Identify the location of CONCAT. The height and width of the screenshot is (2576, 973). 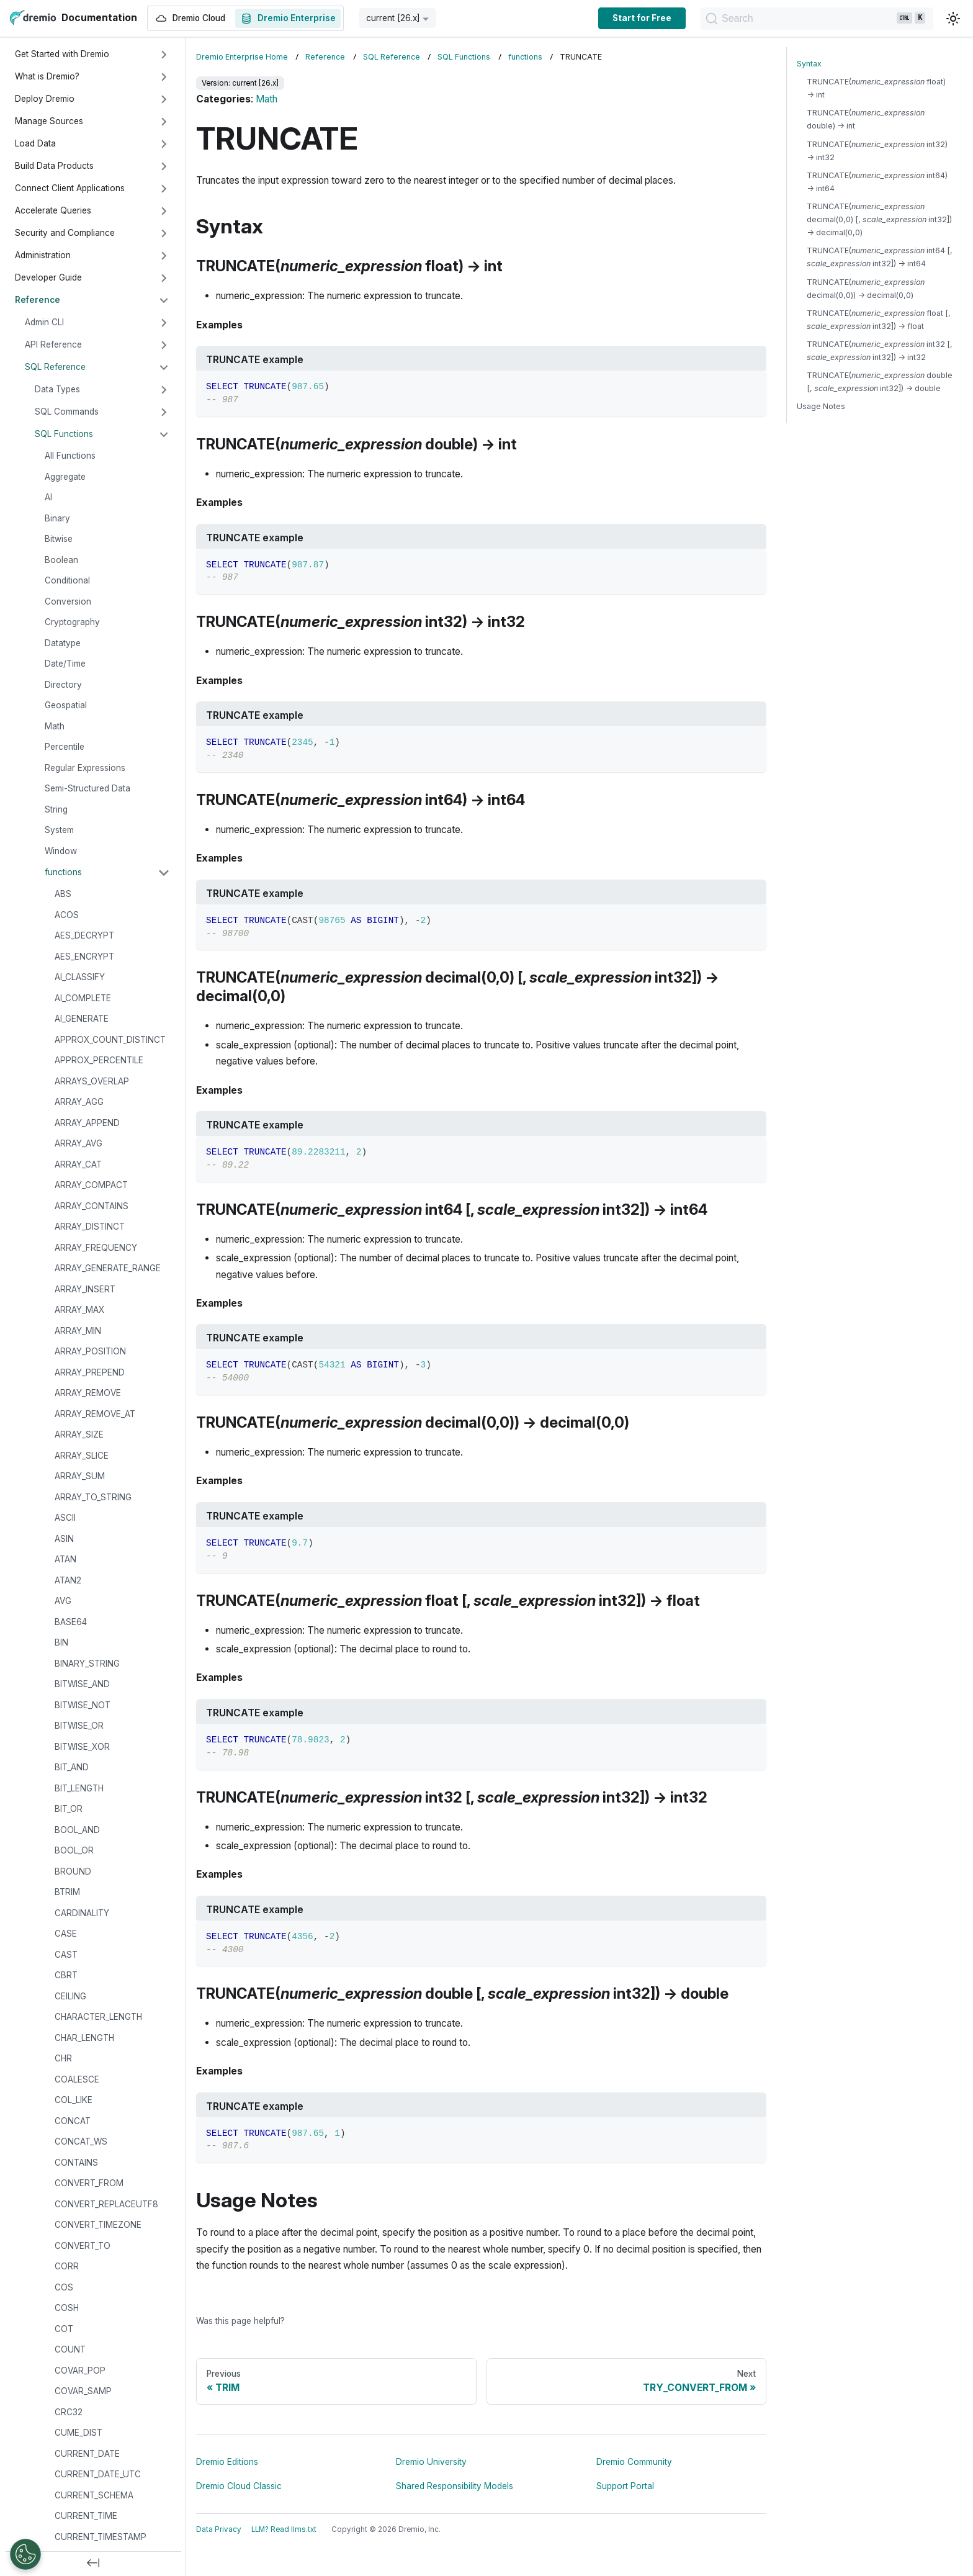
(73, 2121).